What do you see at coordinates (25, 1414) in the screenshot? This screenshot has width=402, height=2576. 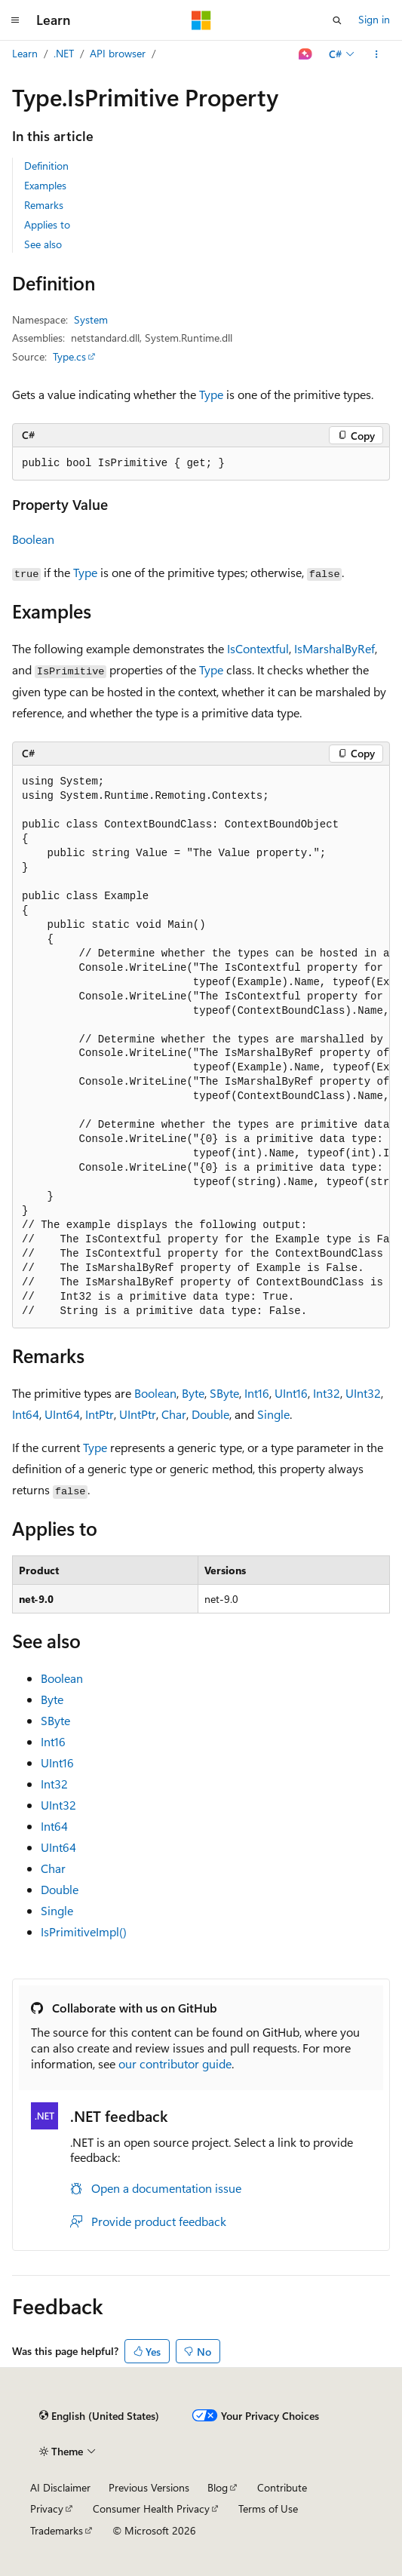 I see `Int64` at bounding box center [25, 1414].